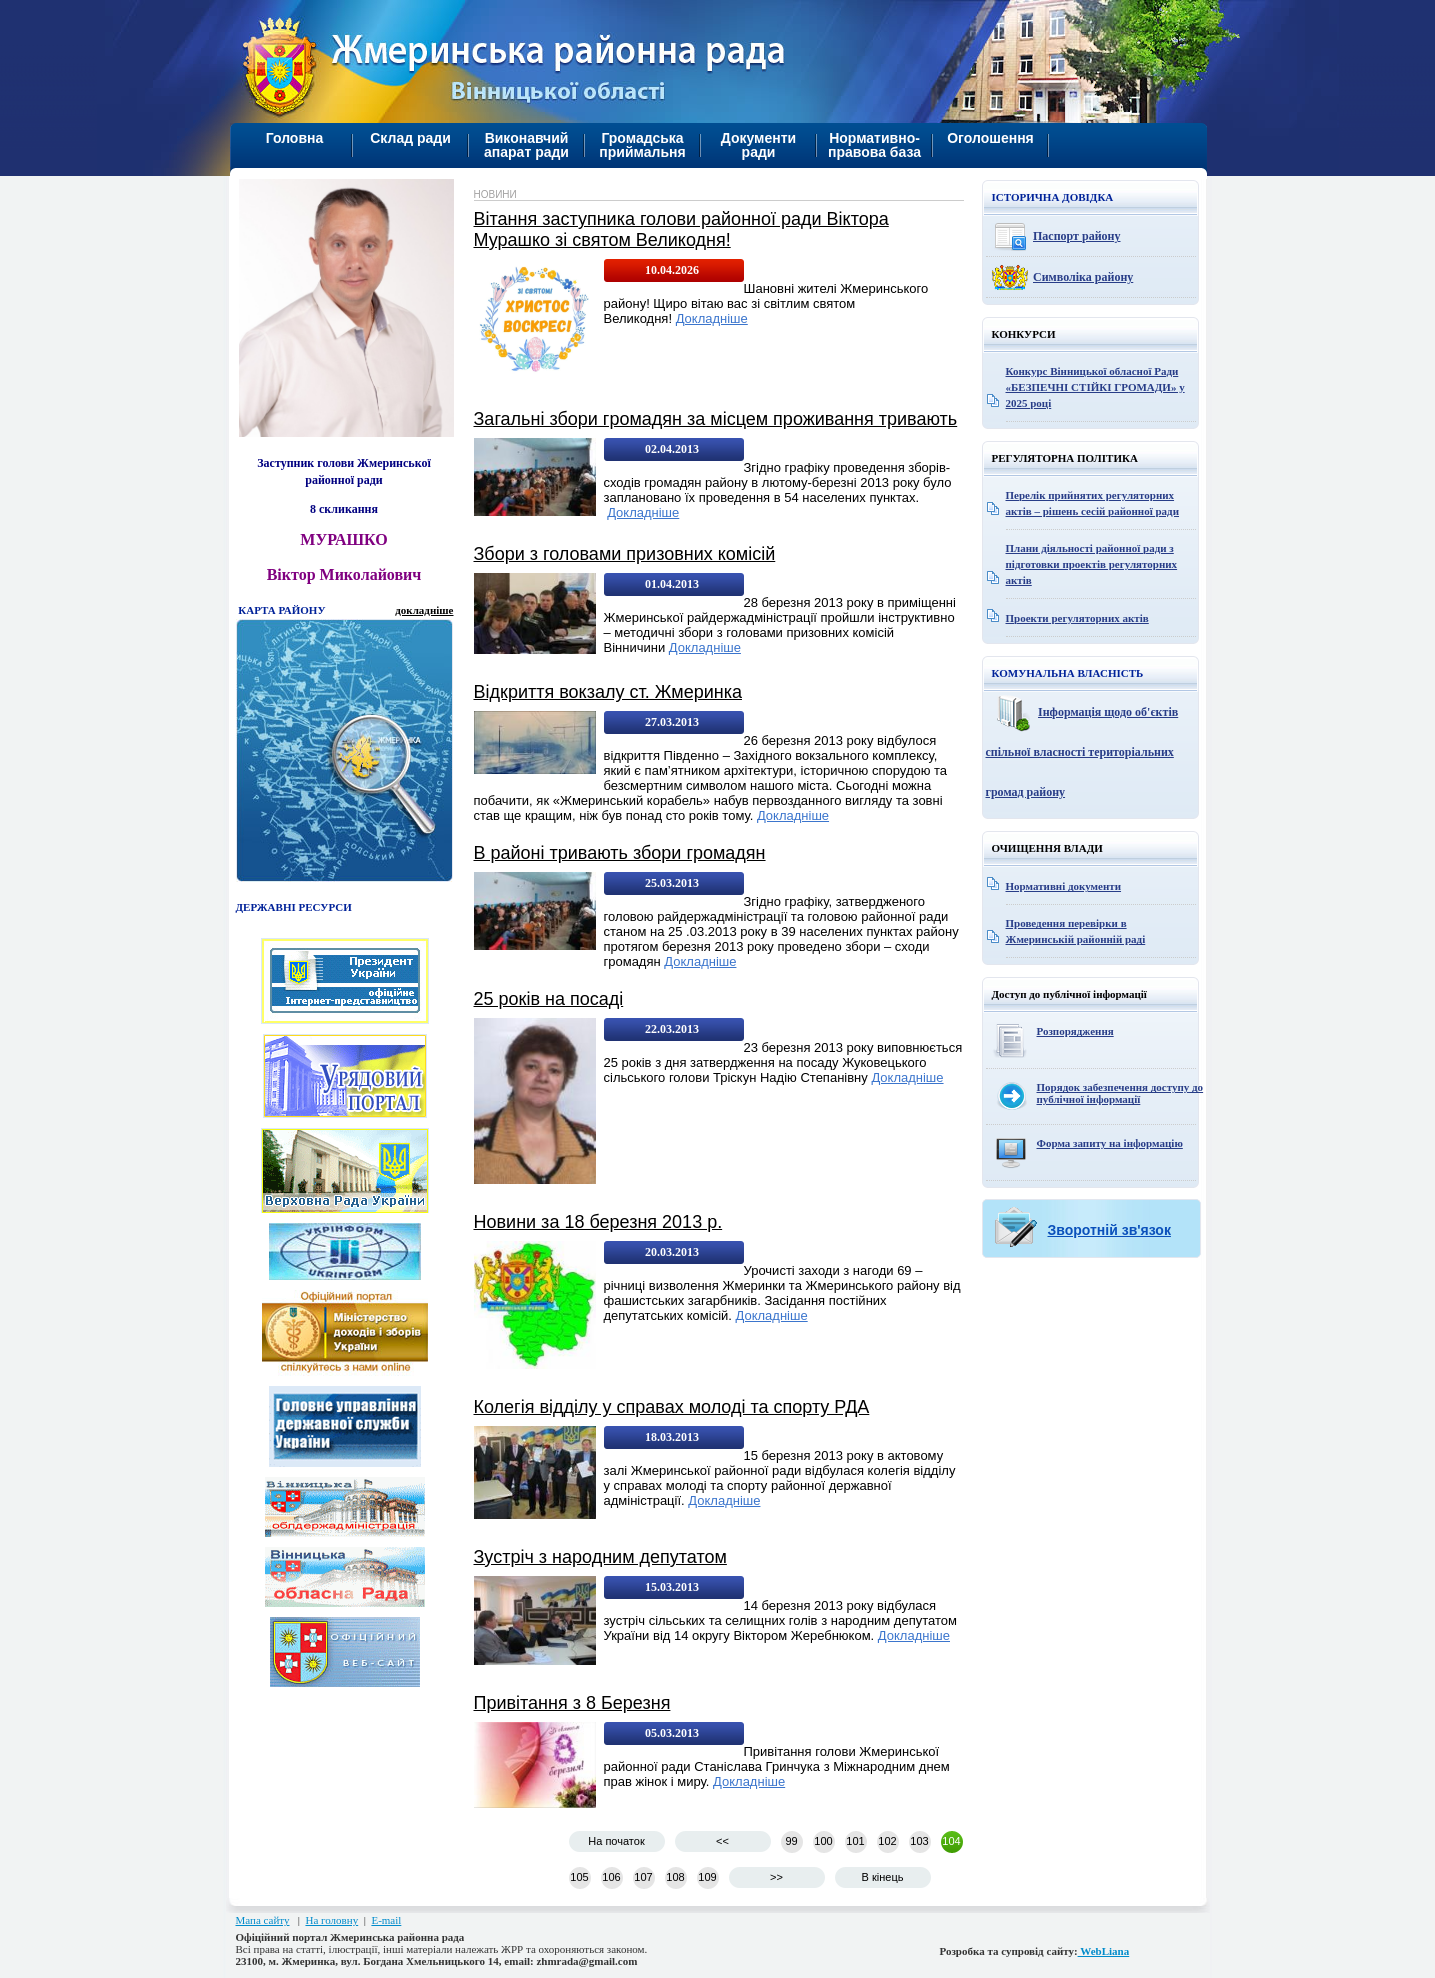 Image resolution: width=1435 pixels, height=1978 pixels. Describe the element at coordinates (855, 1841) in the screenshot. I see `101` at that location.